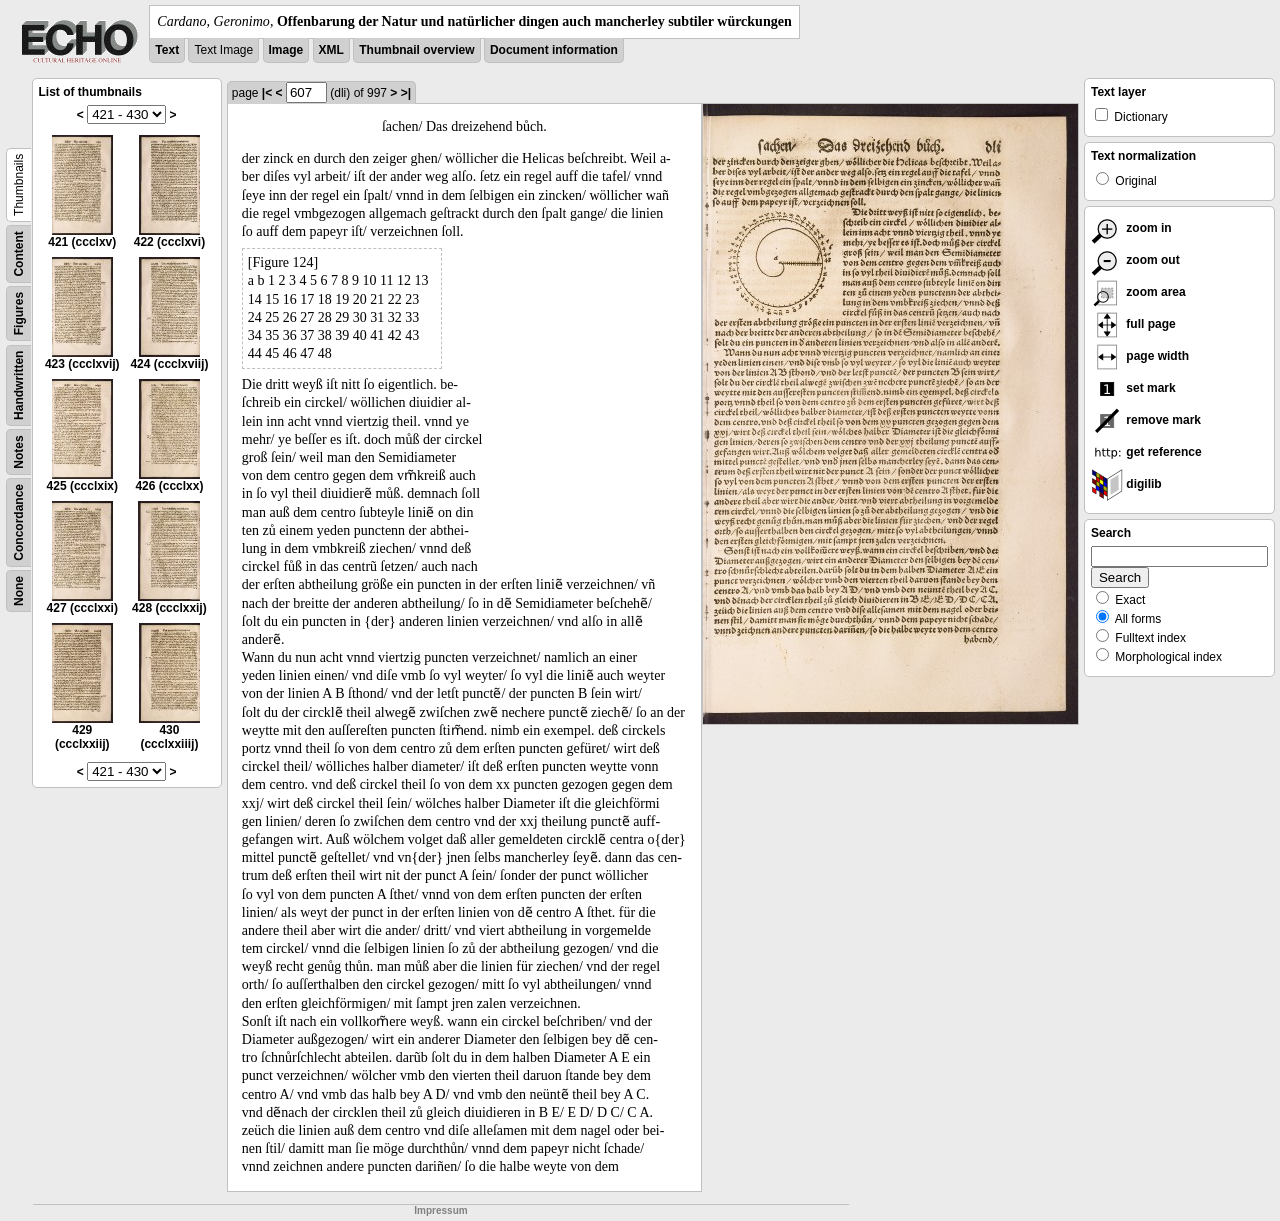 Image resolution: width=1280 pixels, height=1221 pixels. What do you see at coordinates (1131, 228) in the screenshot?
I see `zoom in` at bounding box center [1131, 228].